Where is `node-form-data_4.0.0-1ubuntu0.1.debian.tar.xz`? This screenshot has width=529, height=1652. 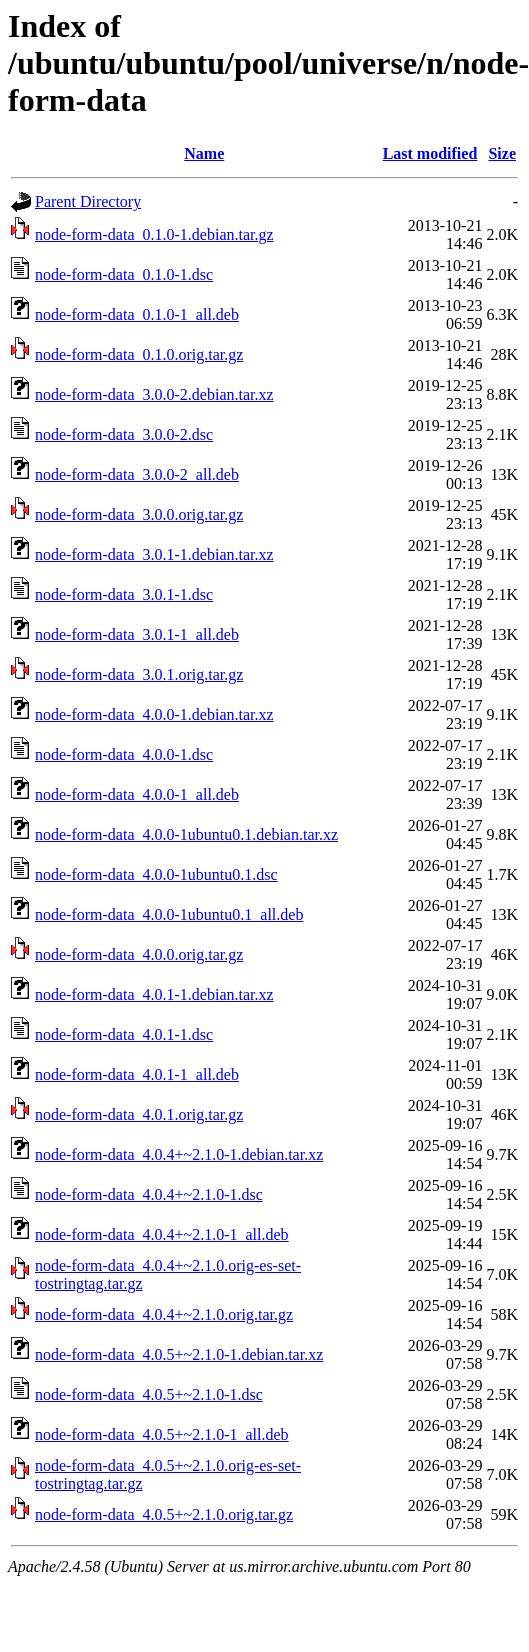
node-form-data_4.0.0-1ubuntu0.1.debian.tar.xz is located at coordinates (186, 834).